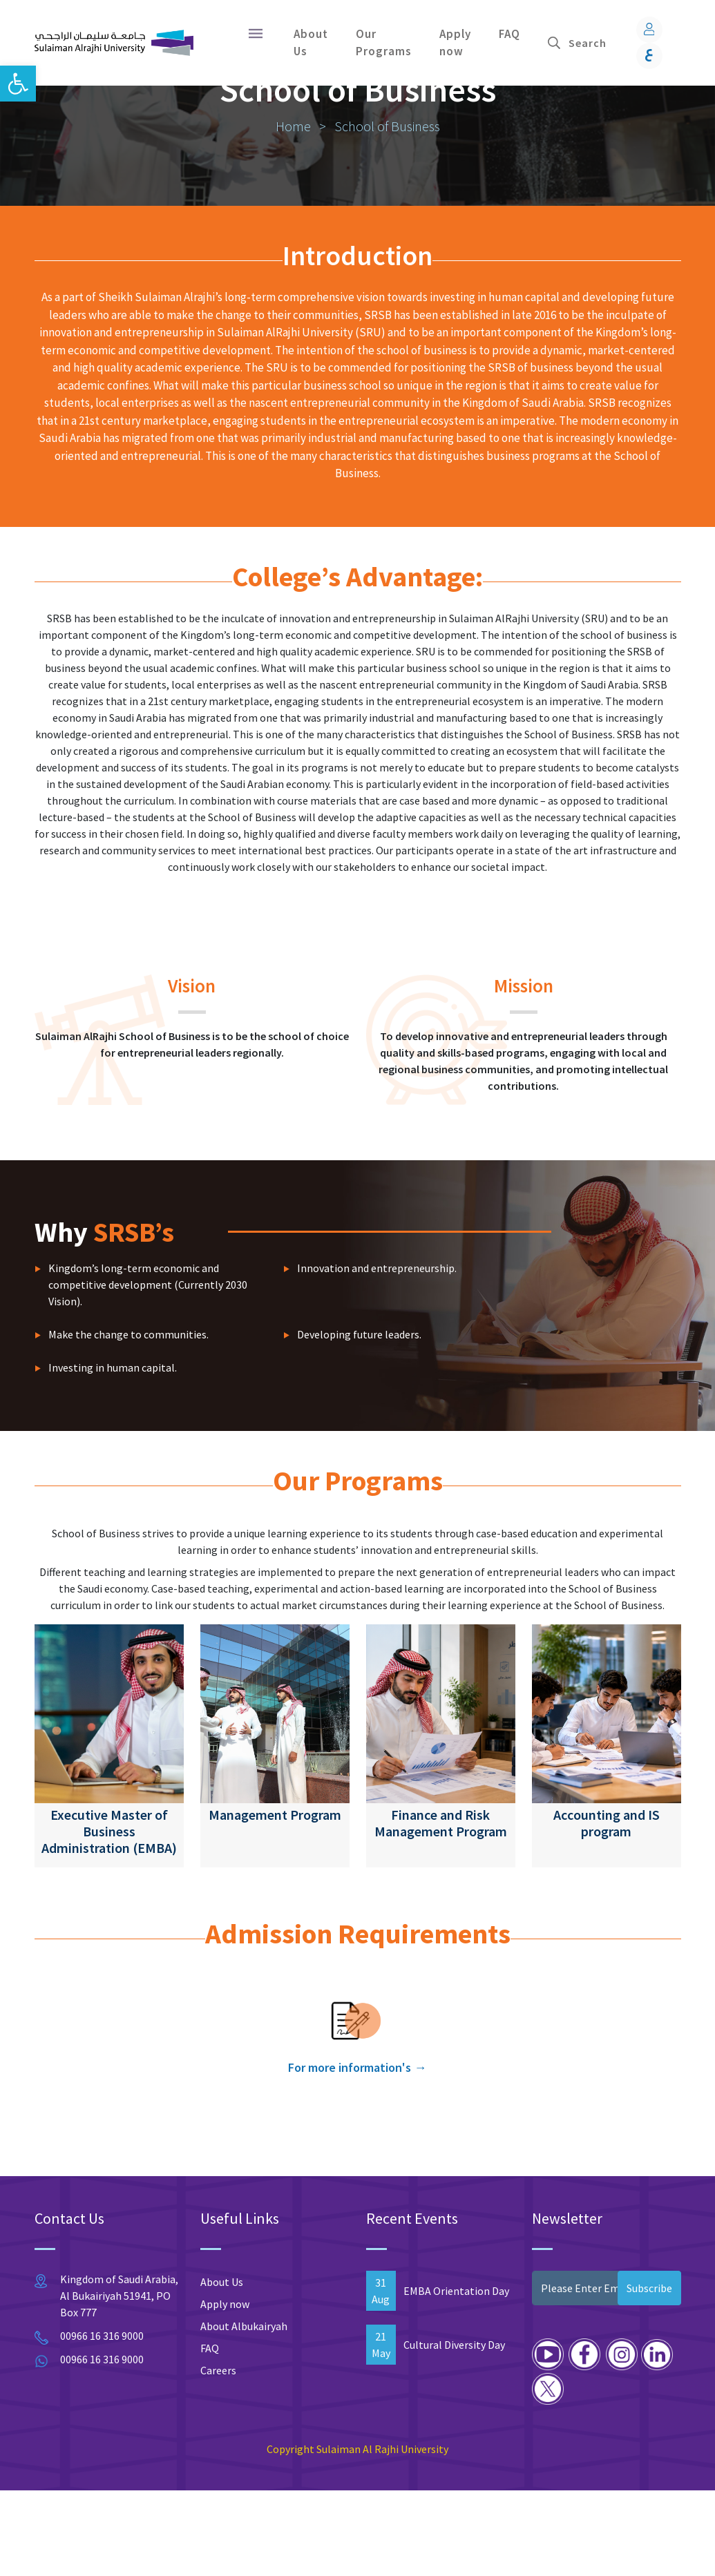 This screenshot has height=2576, width=715. What do you see at coordinates (509, 33) in the screenshot?
I see `FAQ` at bounding box center [509, 33].